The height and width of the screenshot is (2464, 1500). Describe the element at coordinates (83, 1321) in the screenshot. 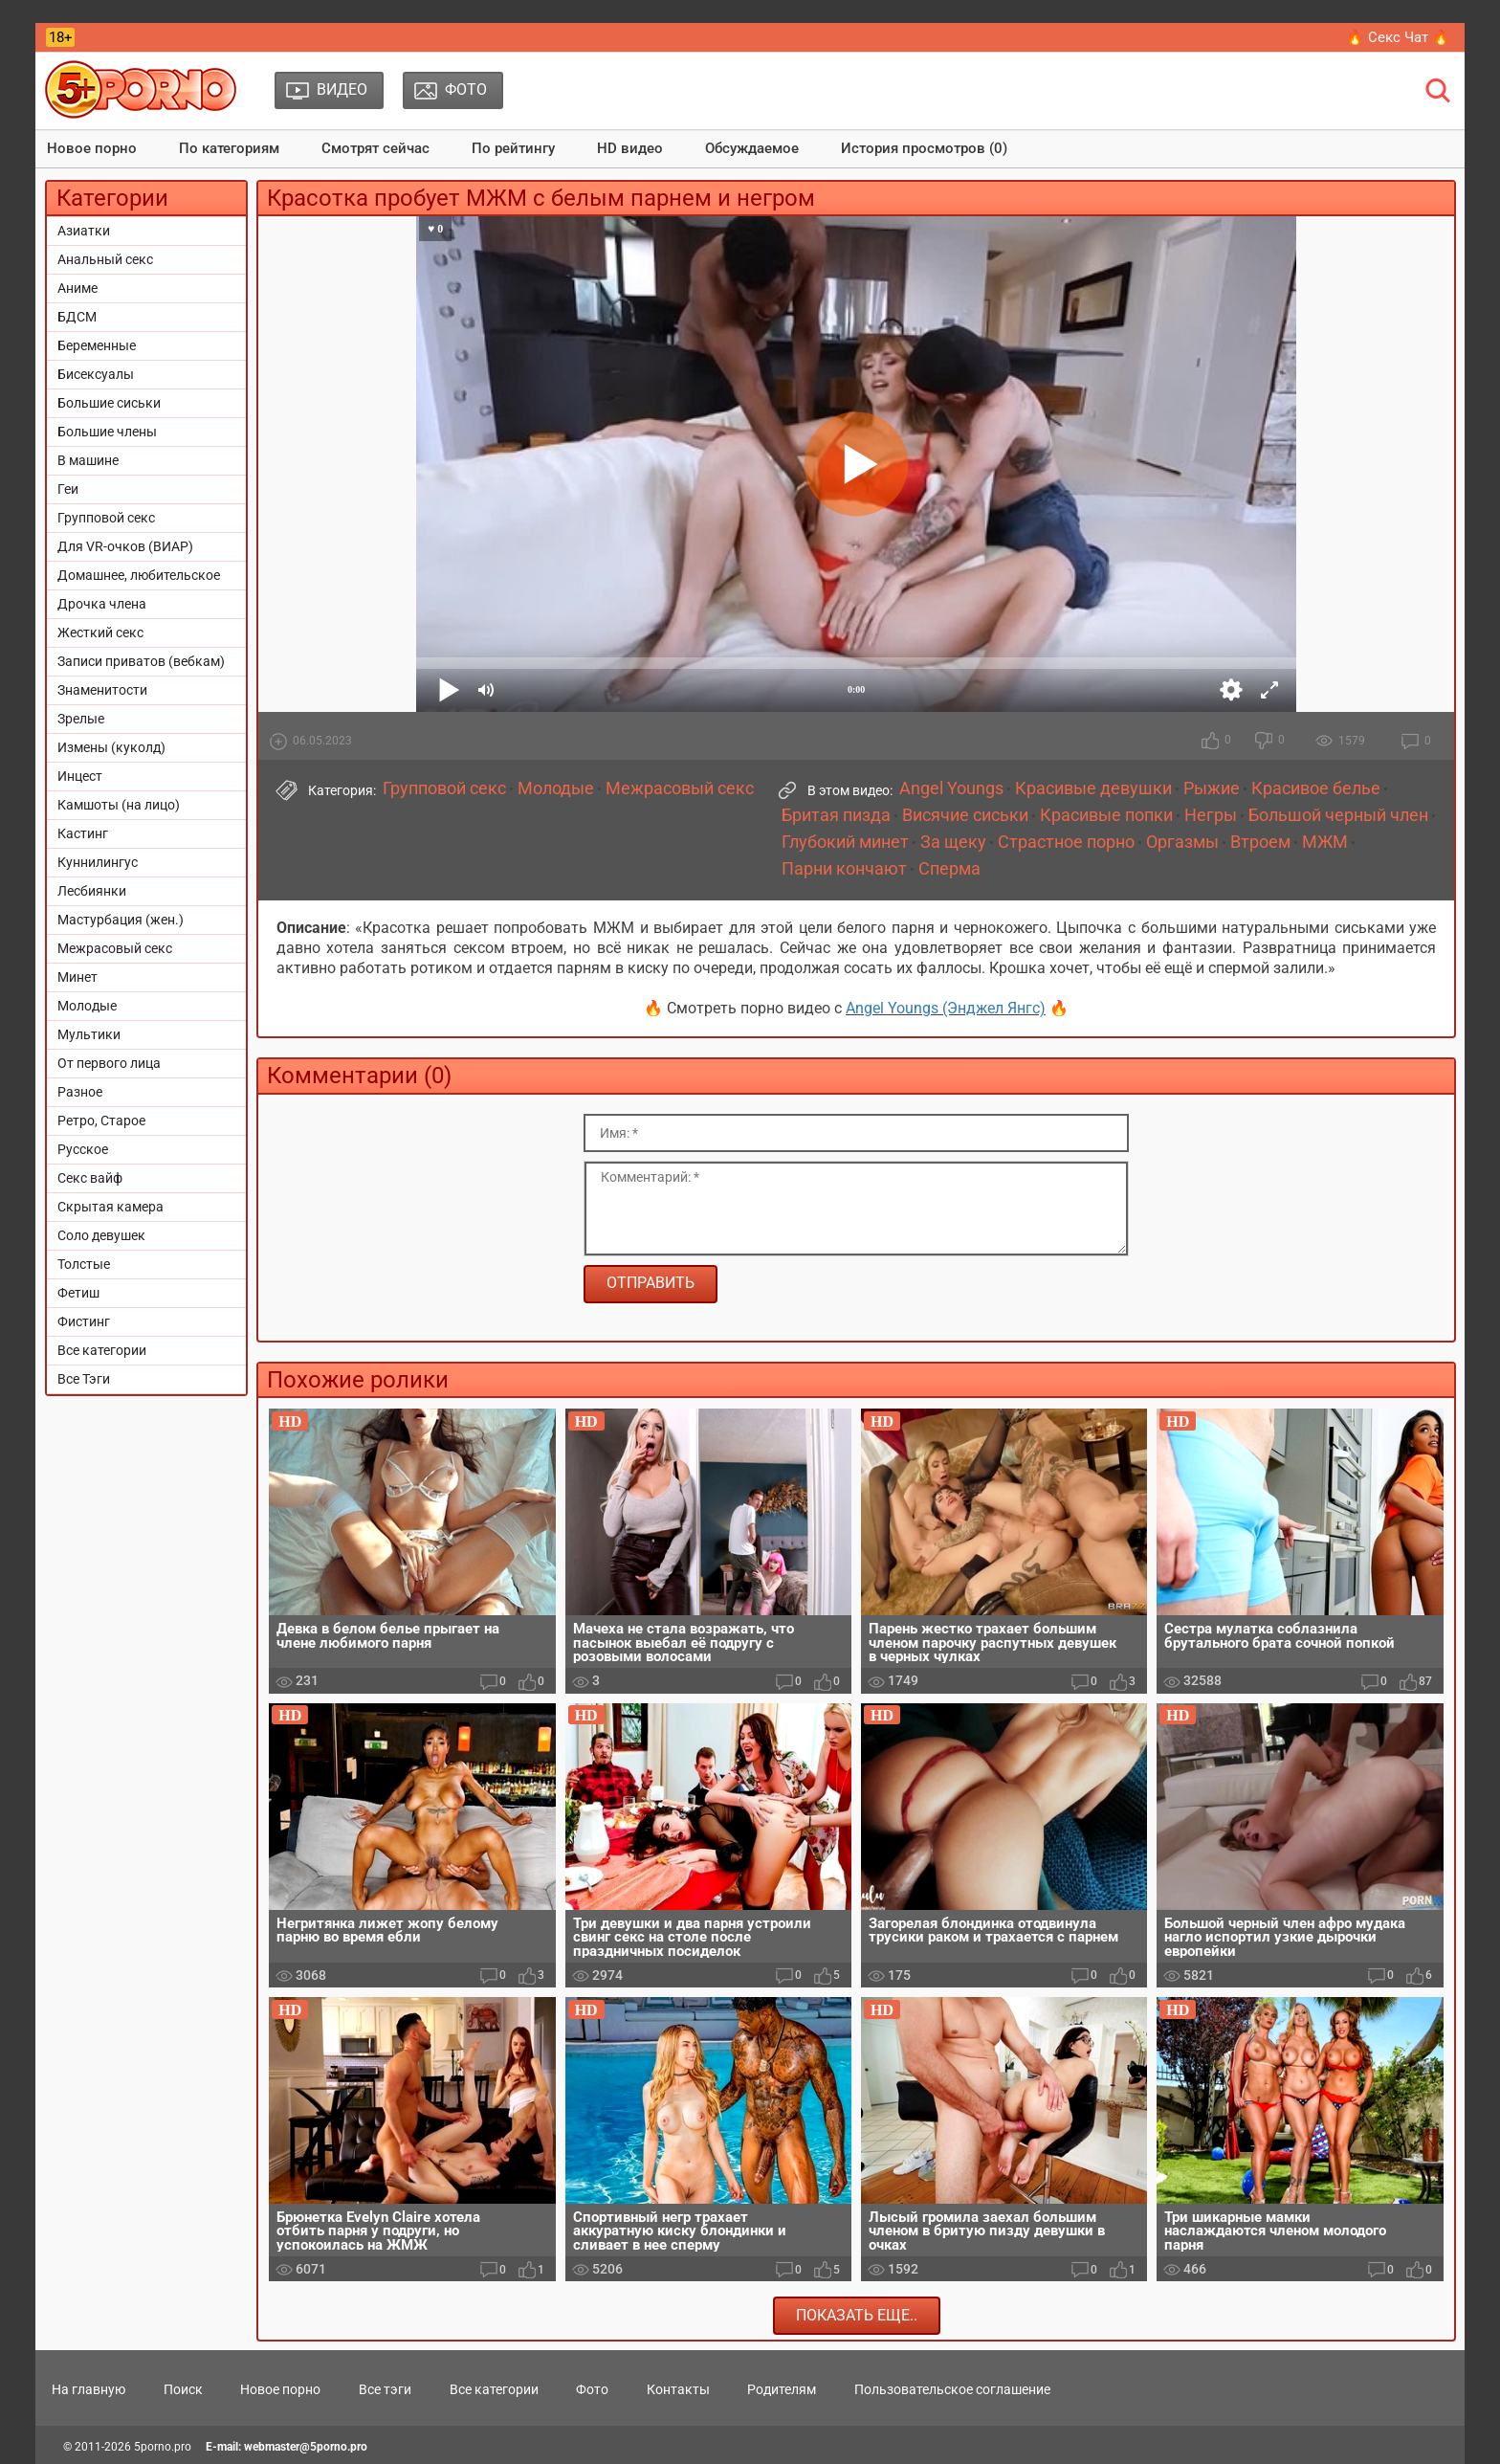

I see `Фистинг` at that location.